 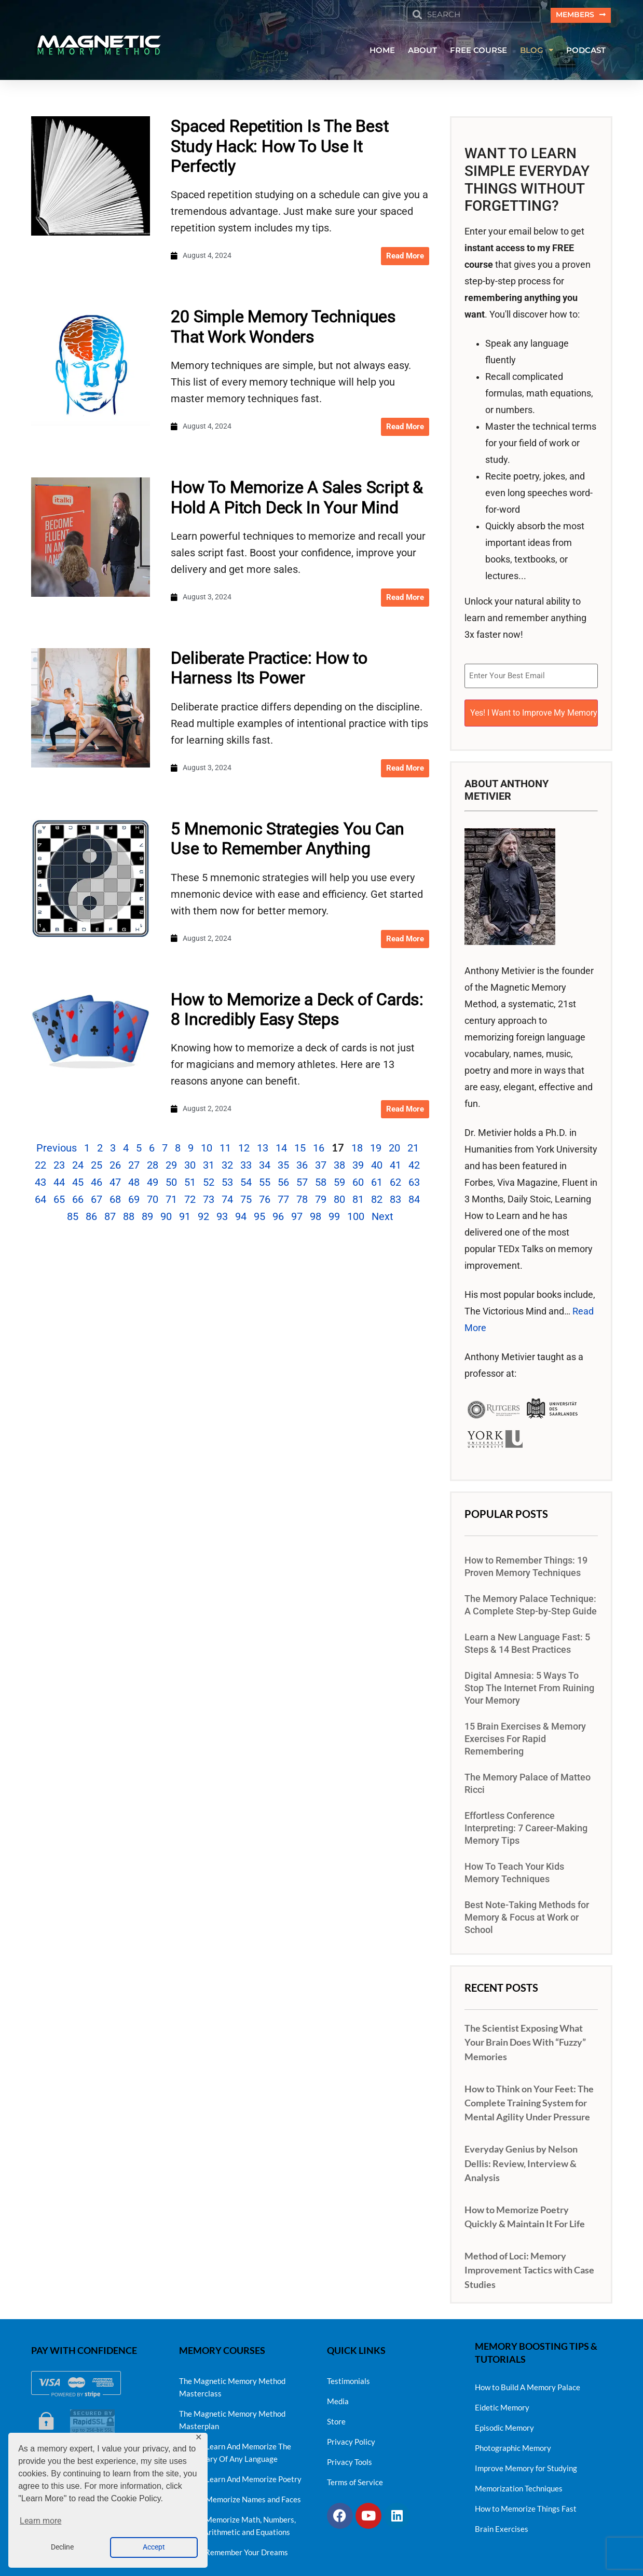 I want to click on 50, so click(x=171, y=1183).